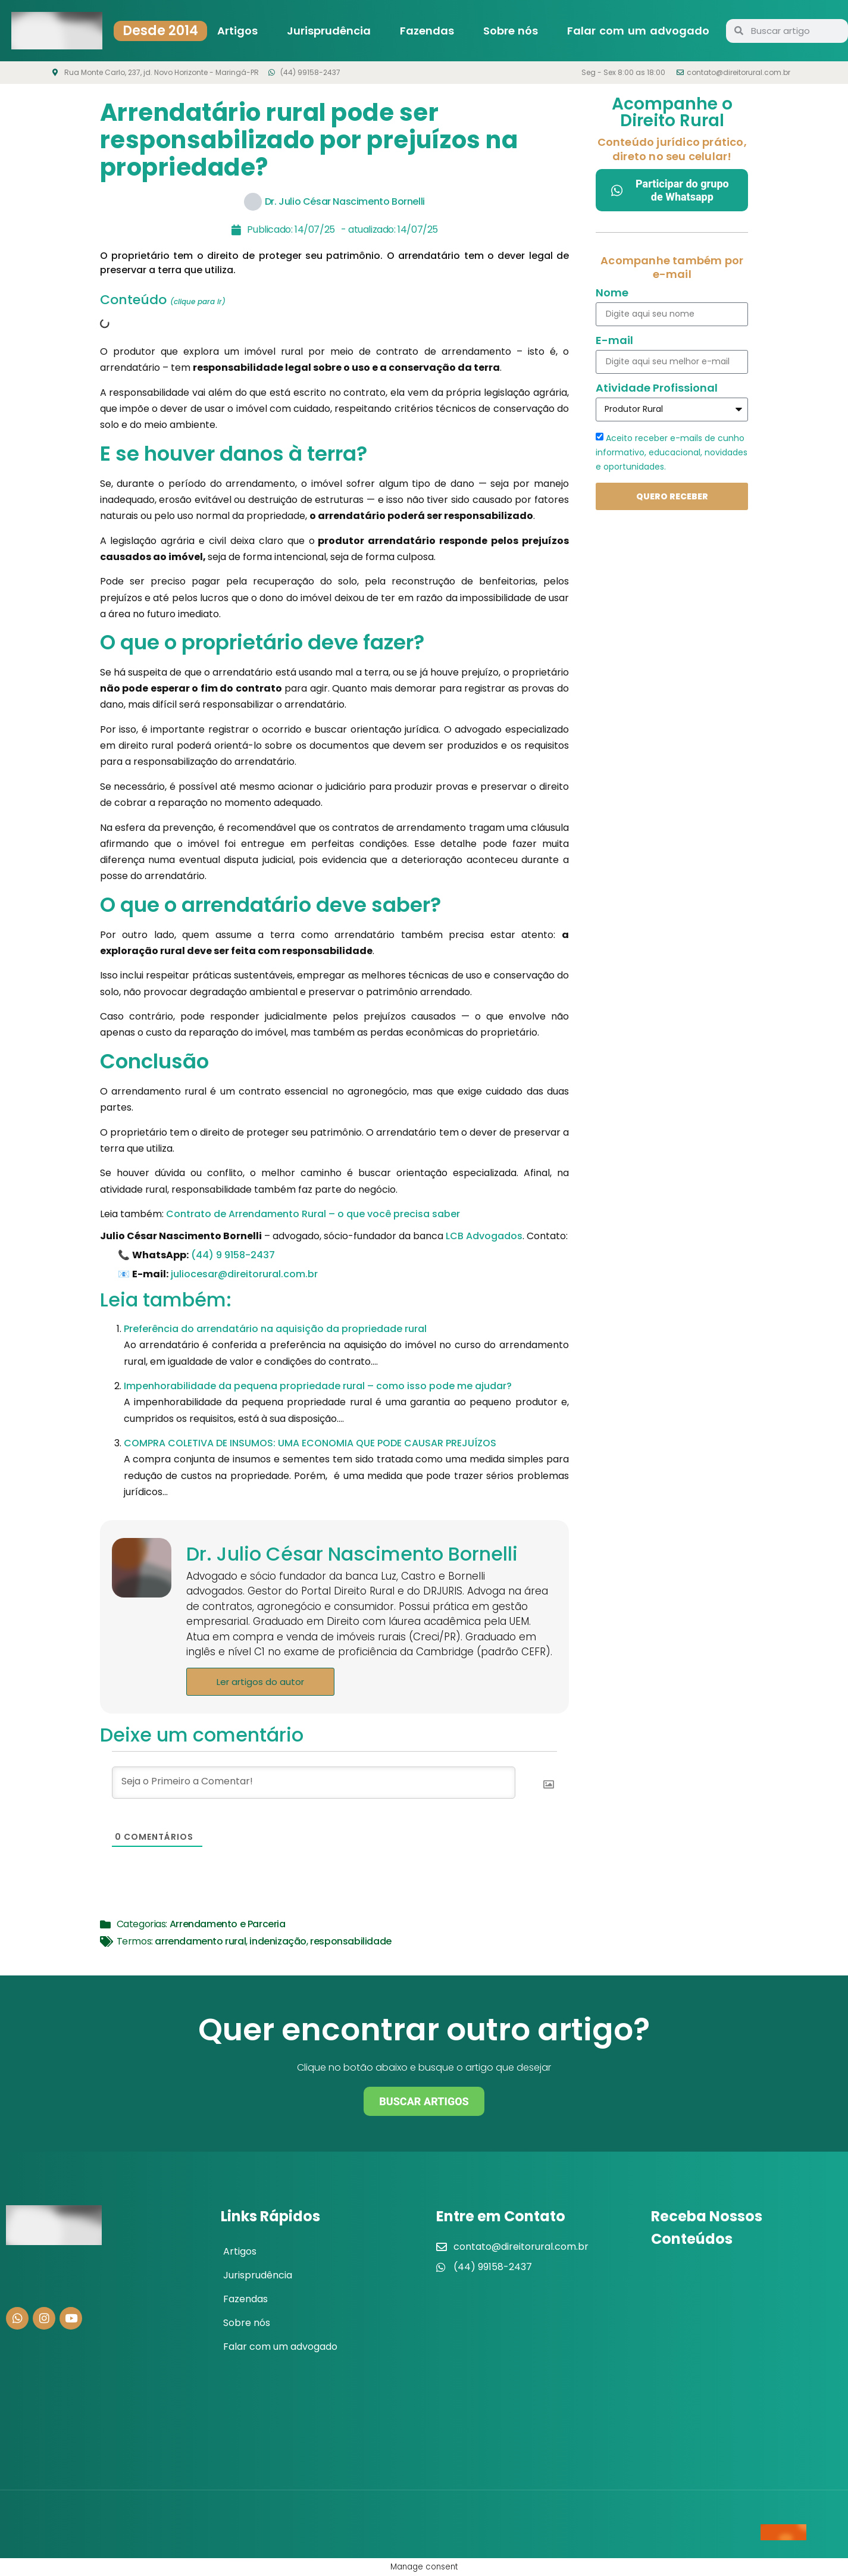  Describe the element at coordinates (228, 1924) in the screenshot. I see `Arrendamento e Parceria` at that location.